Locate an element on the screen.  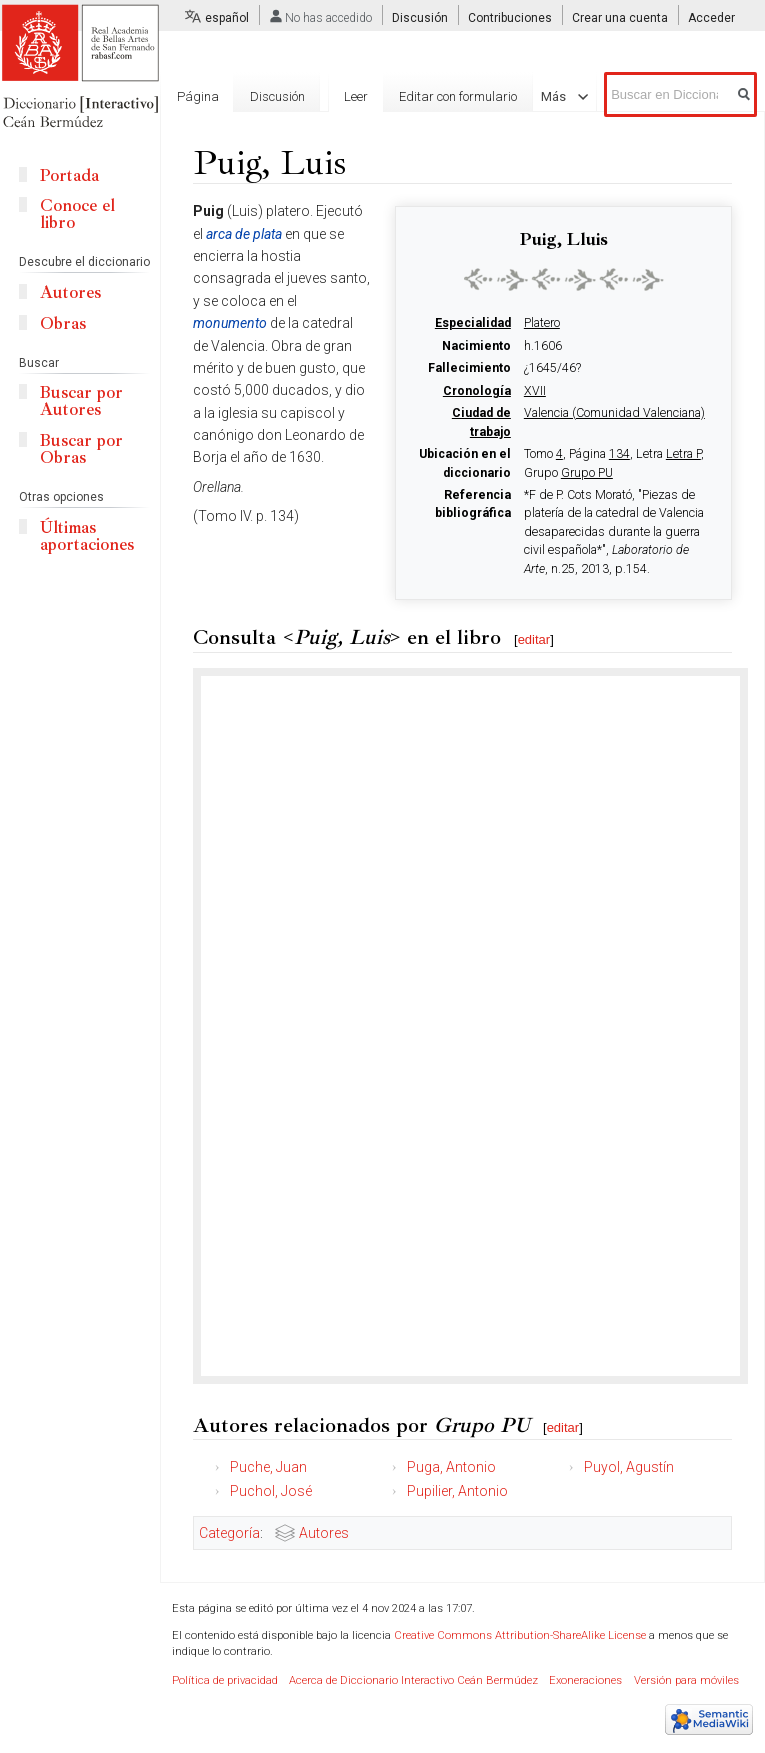
Puche, Juan is located at coordinates (268, 1467).